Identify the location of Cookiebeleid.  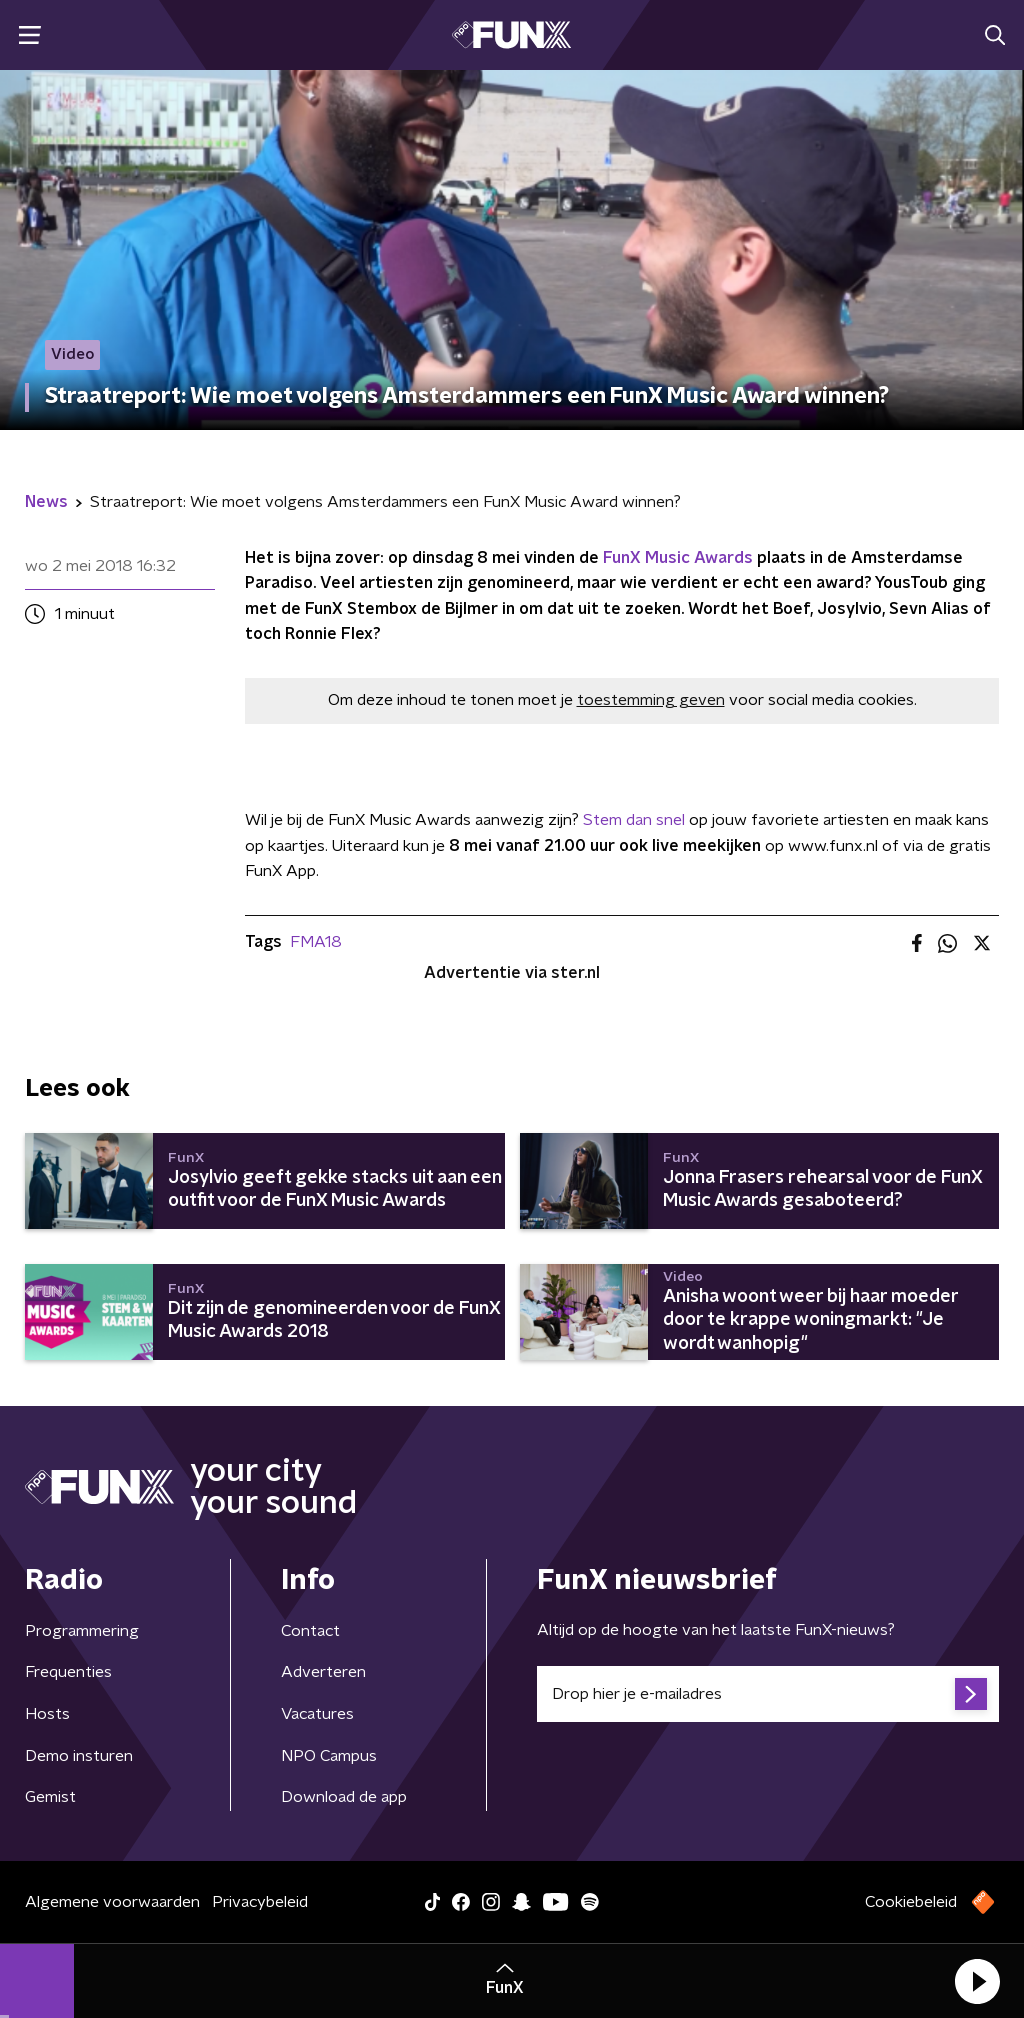
(911, 1902).